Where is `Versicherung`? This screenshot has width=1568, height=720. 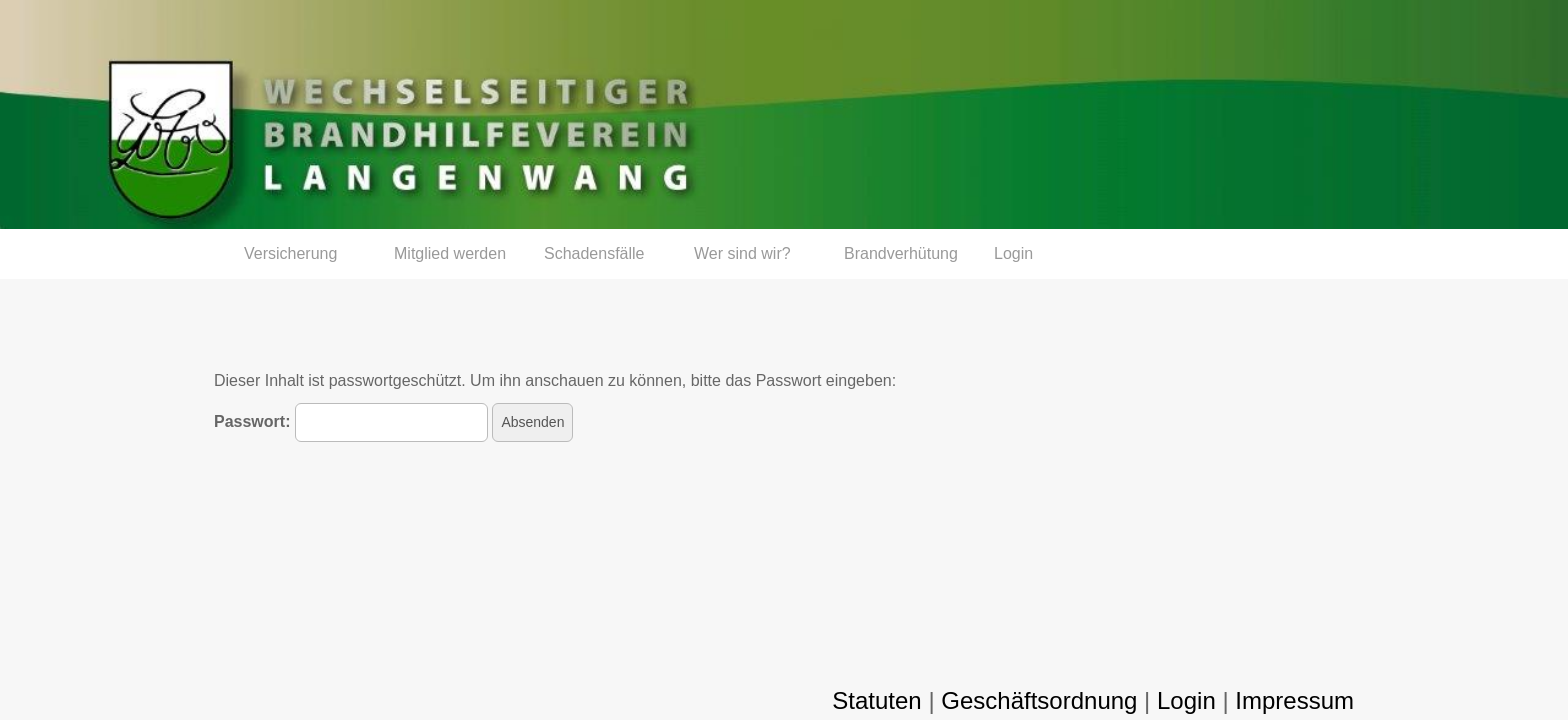
Versicherung is located at coordinates (290, 253).